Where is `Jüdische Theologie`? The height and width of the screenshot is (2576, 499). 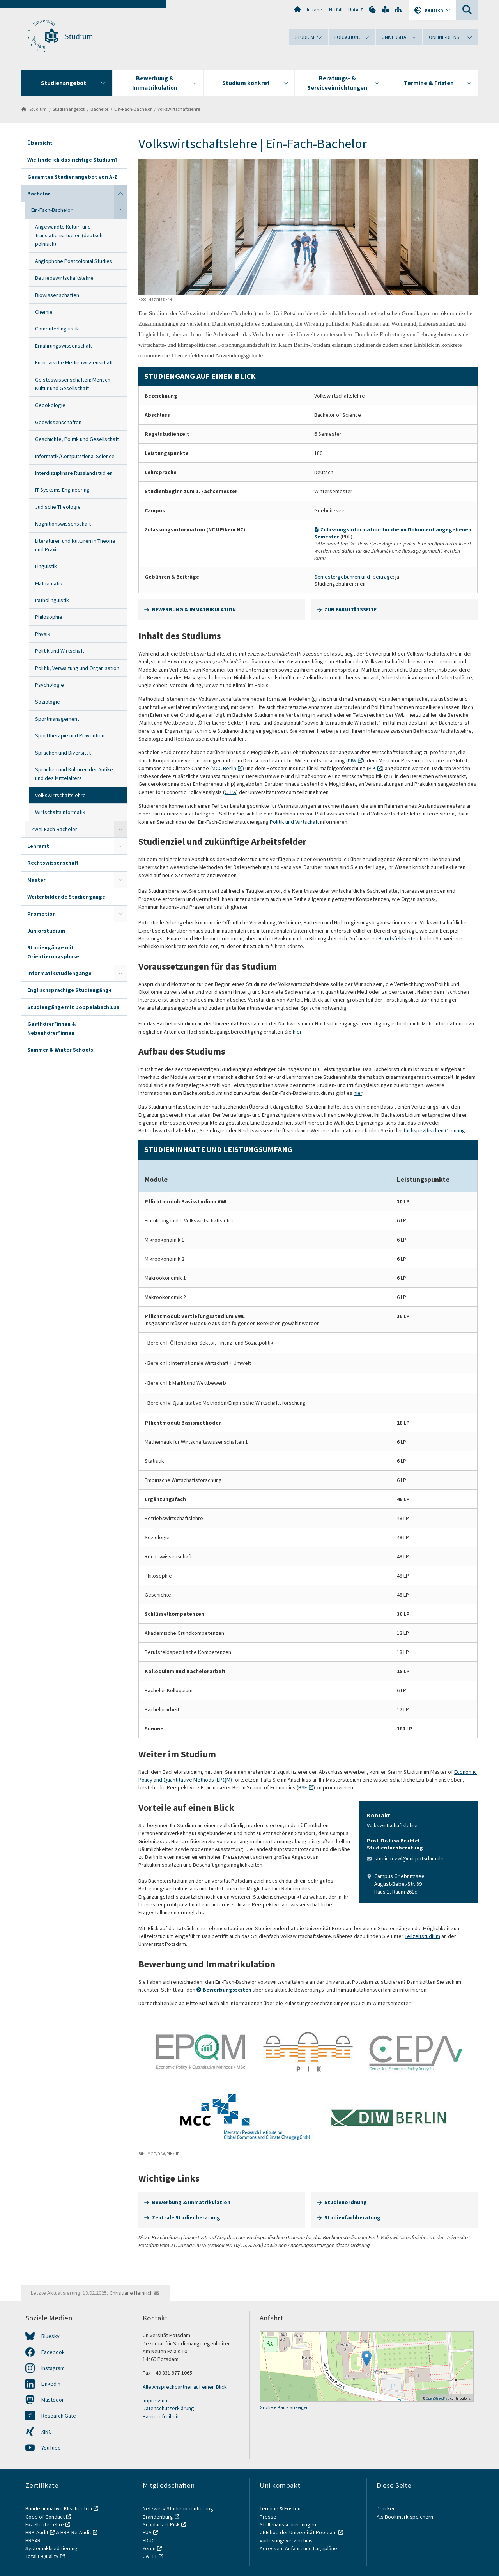 Jüdische Theologie is located at coordinates (58, 506).